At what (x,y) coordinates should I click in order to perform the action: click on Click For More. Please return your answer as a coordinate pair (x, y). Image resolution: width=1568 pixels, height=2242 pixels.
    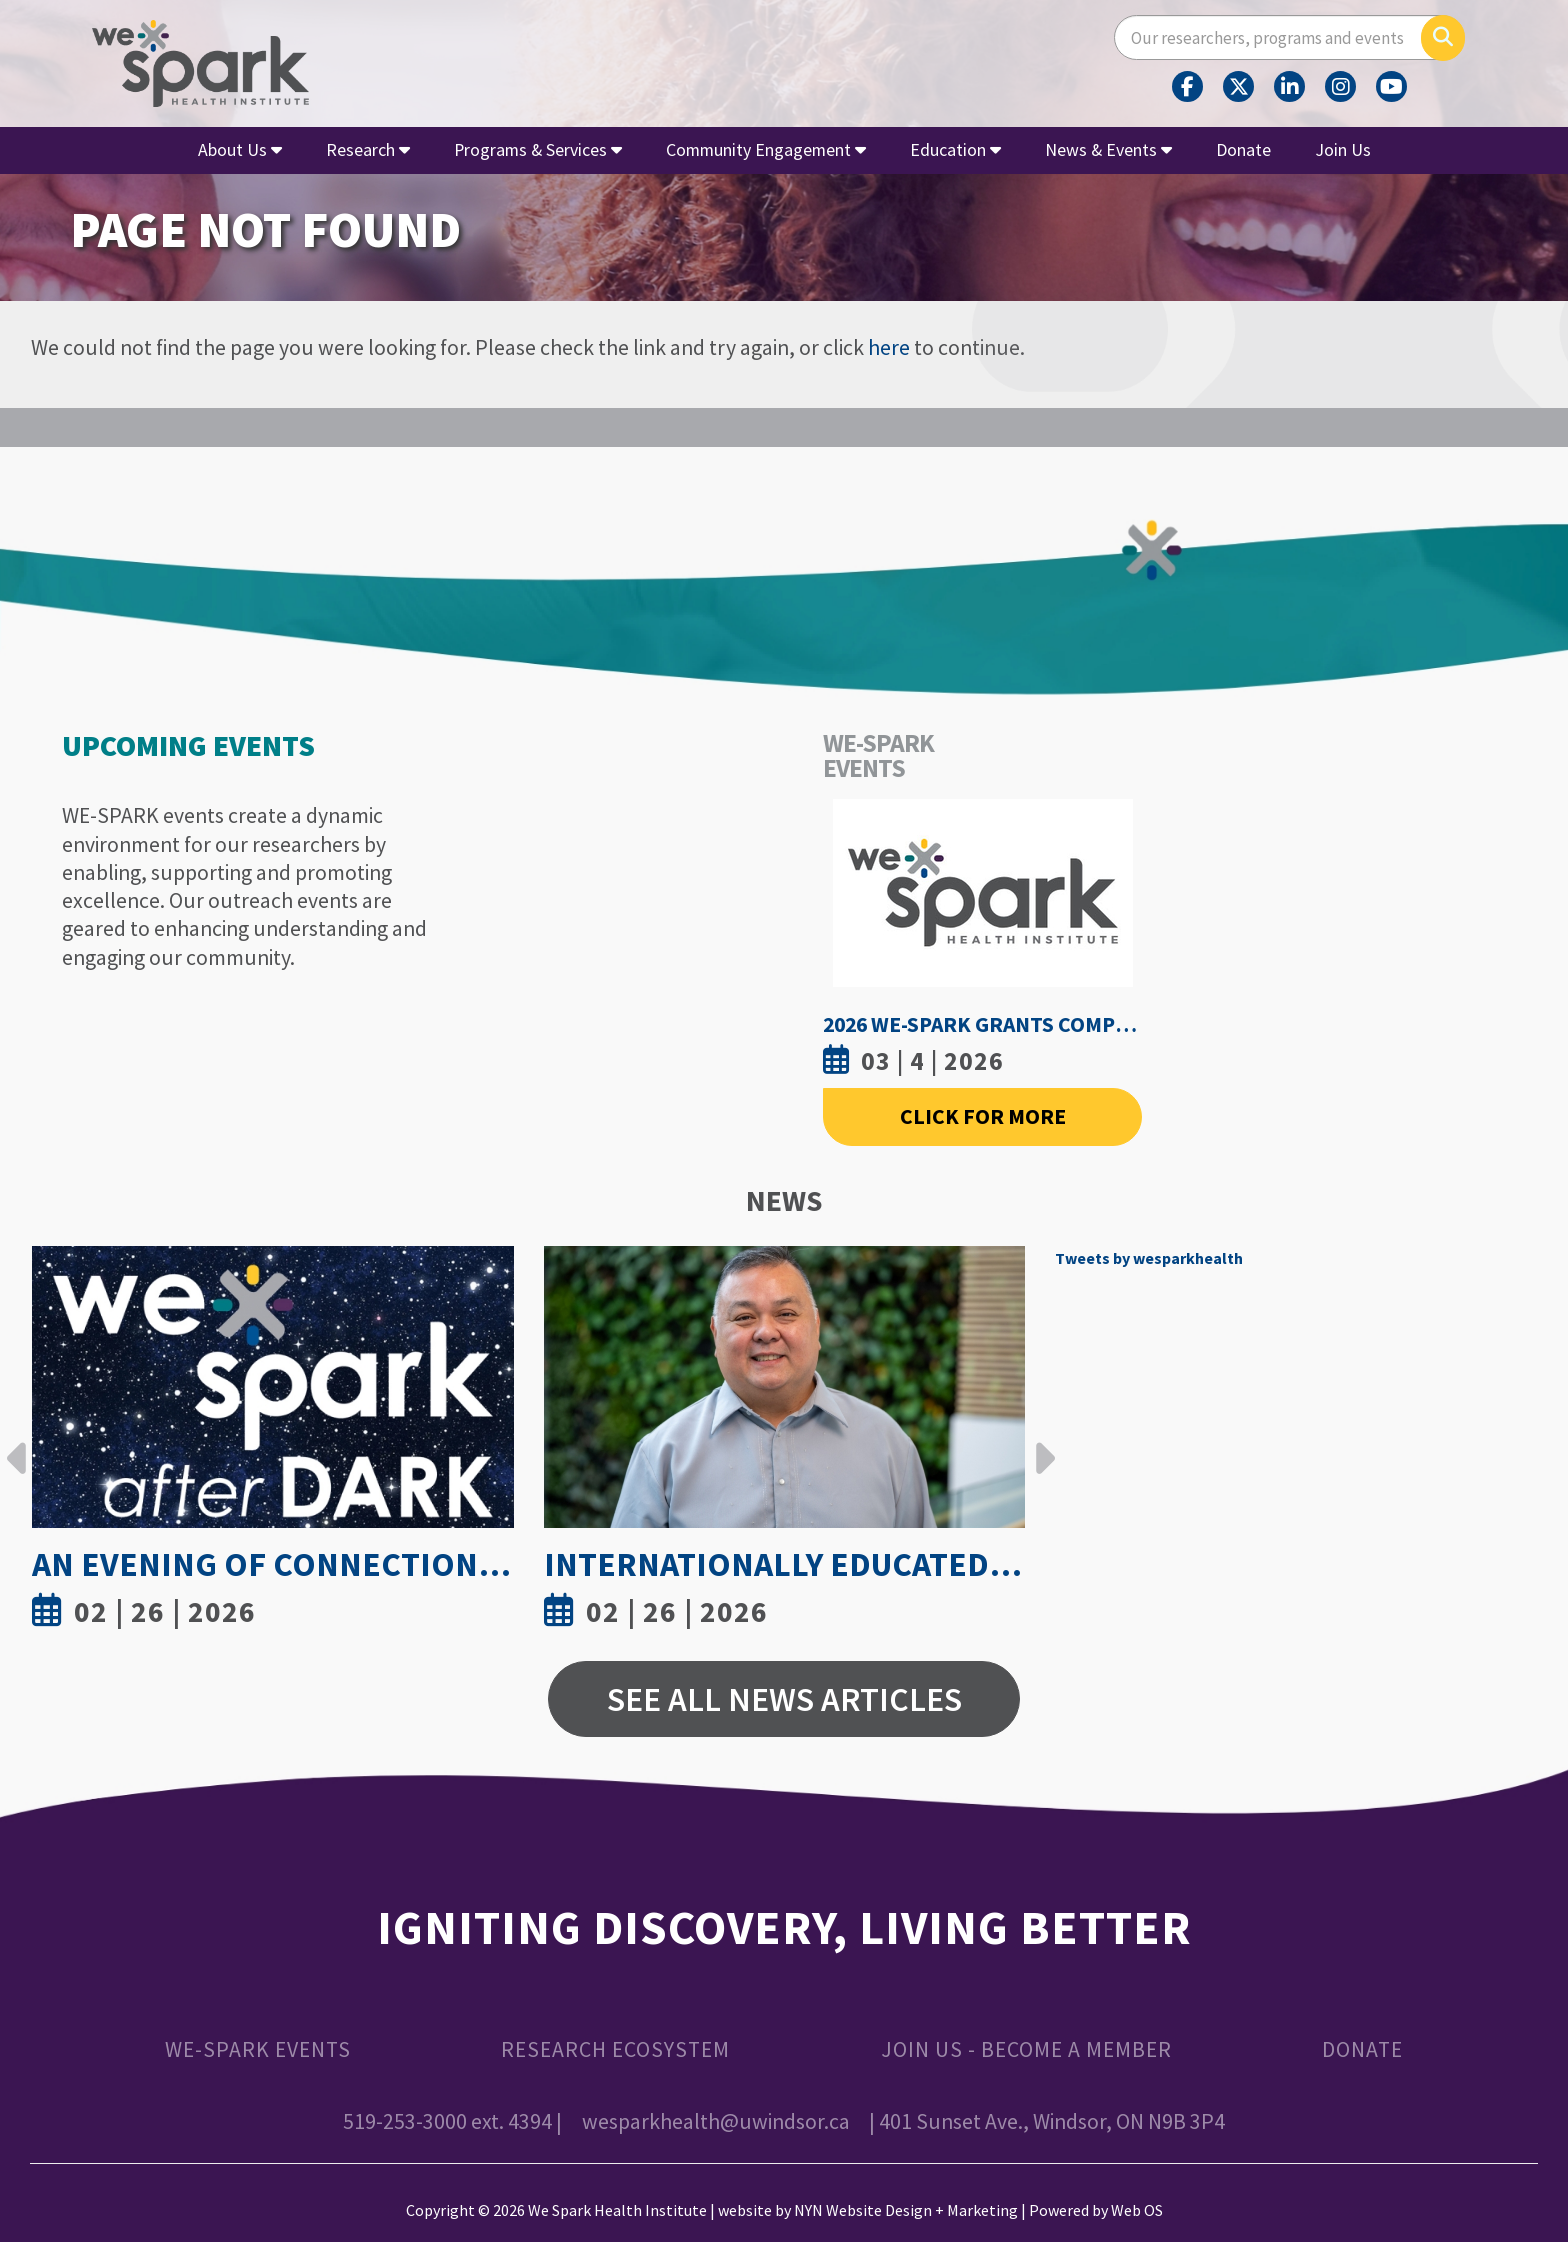
    Looking at the image, I should click on (983, 1116).